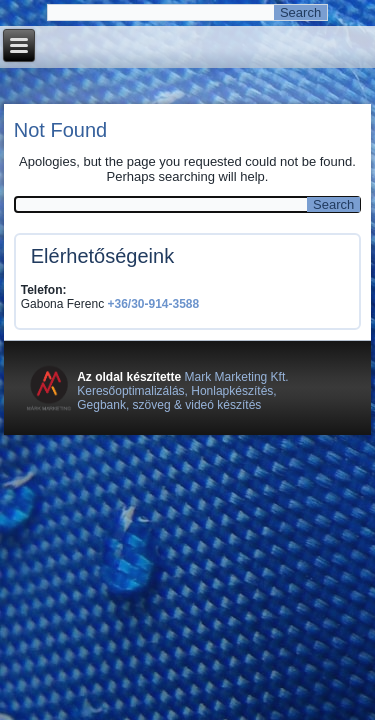 This screenshot has width=375, height=720. What do you see at coordinates (234, 377) in the screenshot?
I see `Mark Marketing Kft.` at bounding box center [234, 377].